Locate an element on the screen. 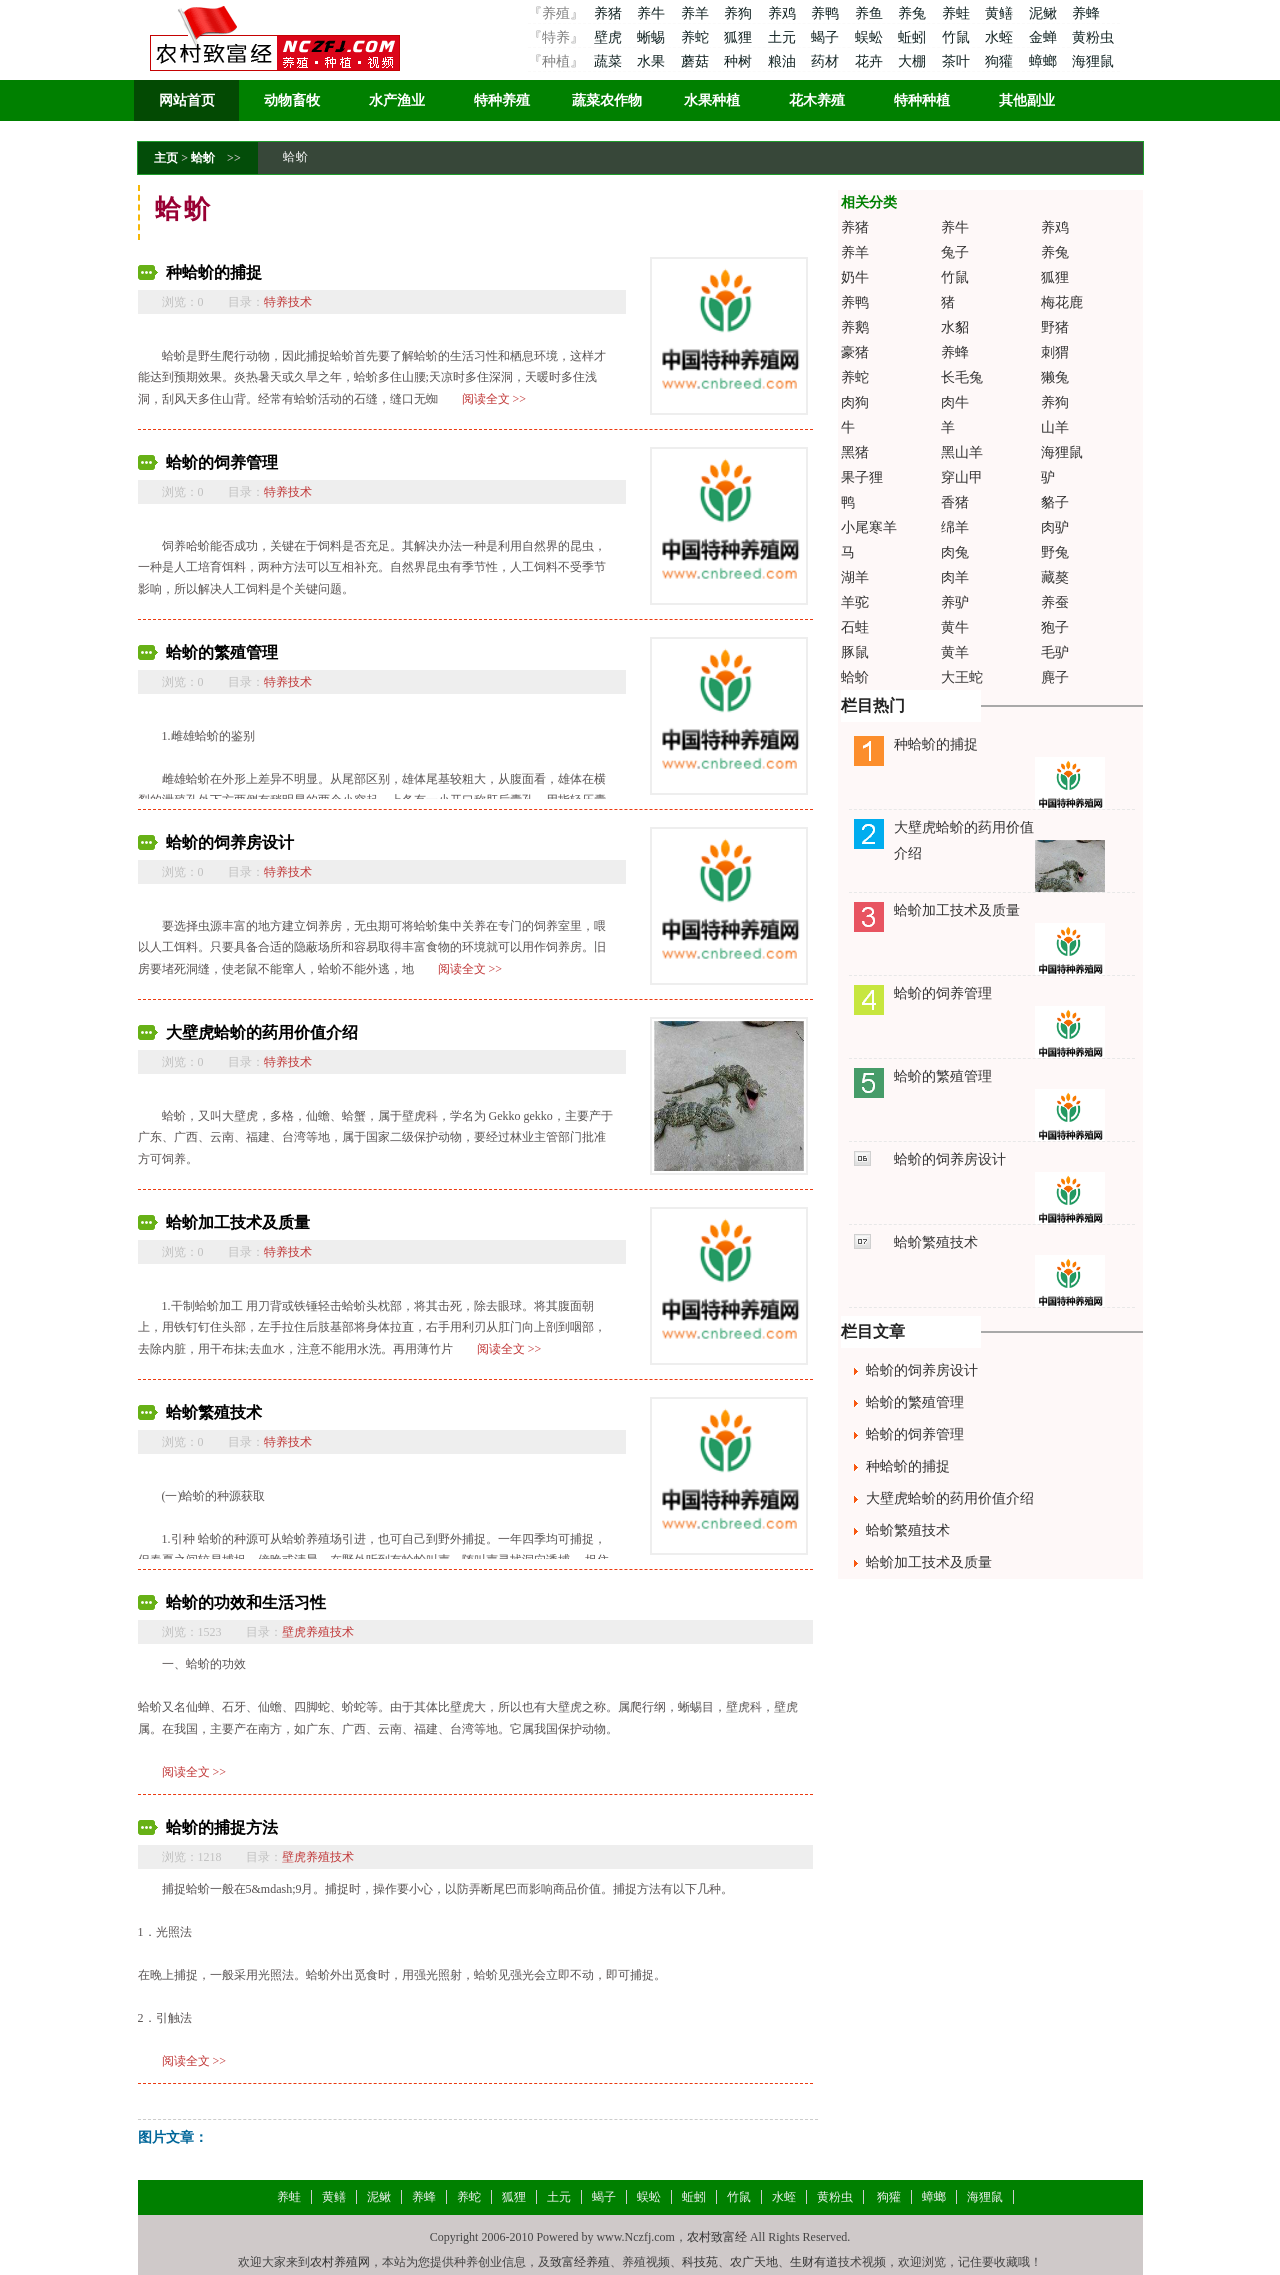  穿山甲 is located at coordinates (962, 477).